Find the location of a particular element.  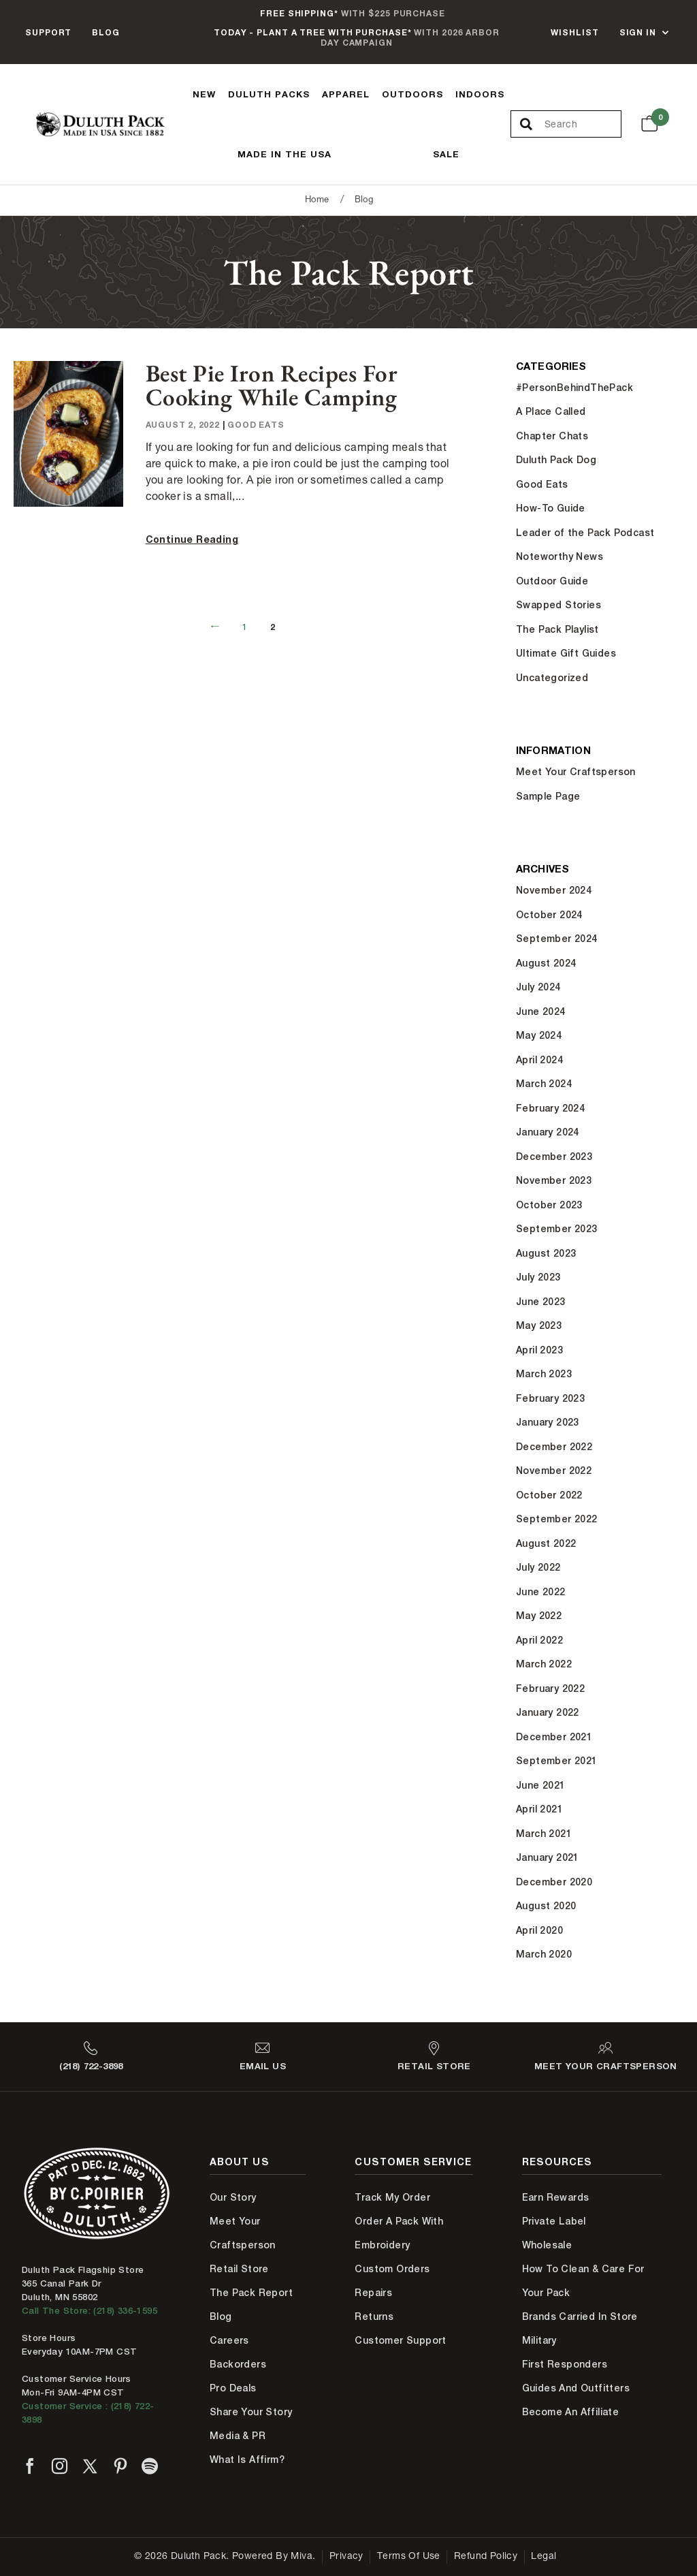

Repairs is located at coordinates (373, 2292).